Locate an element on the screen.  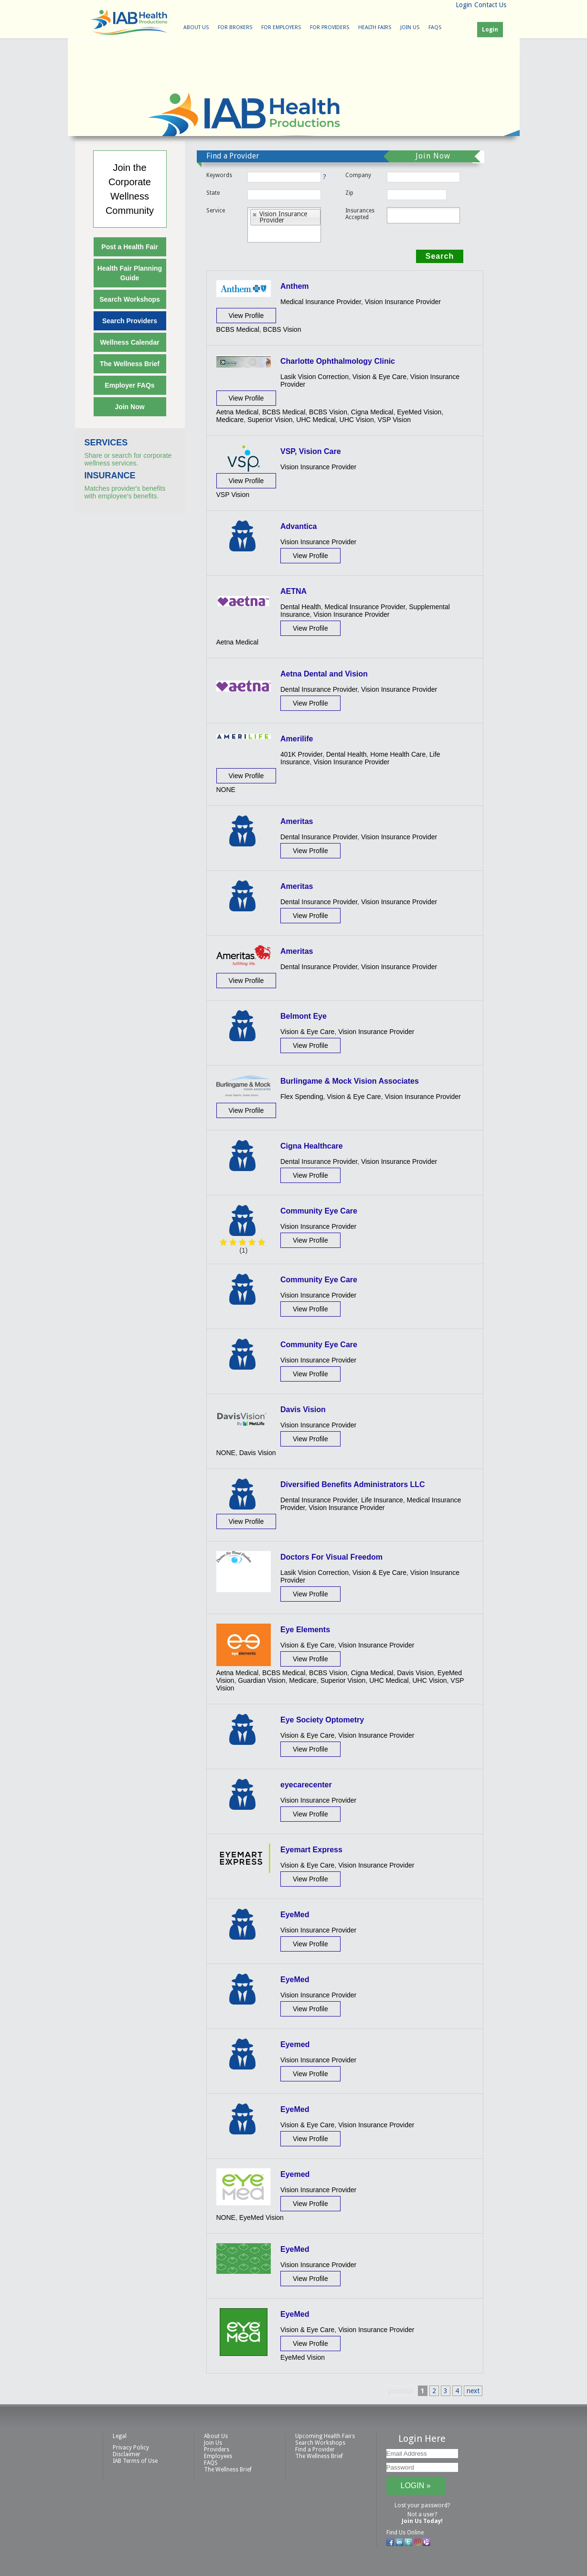
Cigna Medical is located at coordinates (372, 412).